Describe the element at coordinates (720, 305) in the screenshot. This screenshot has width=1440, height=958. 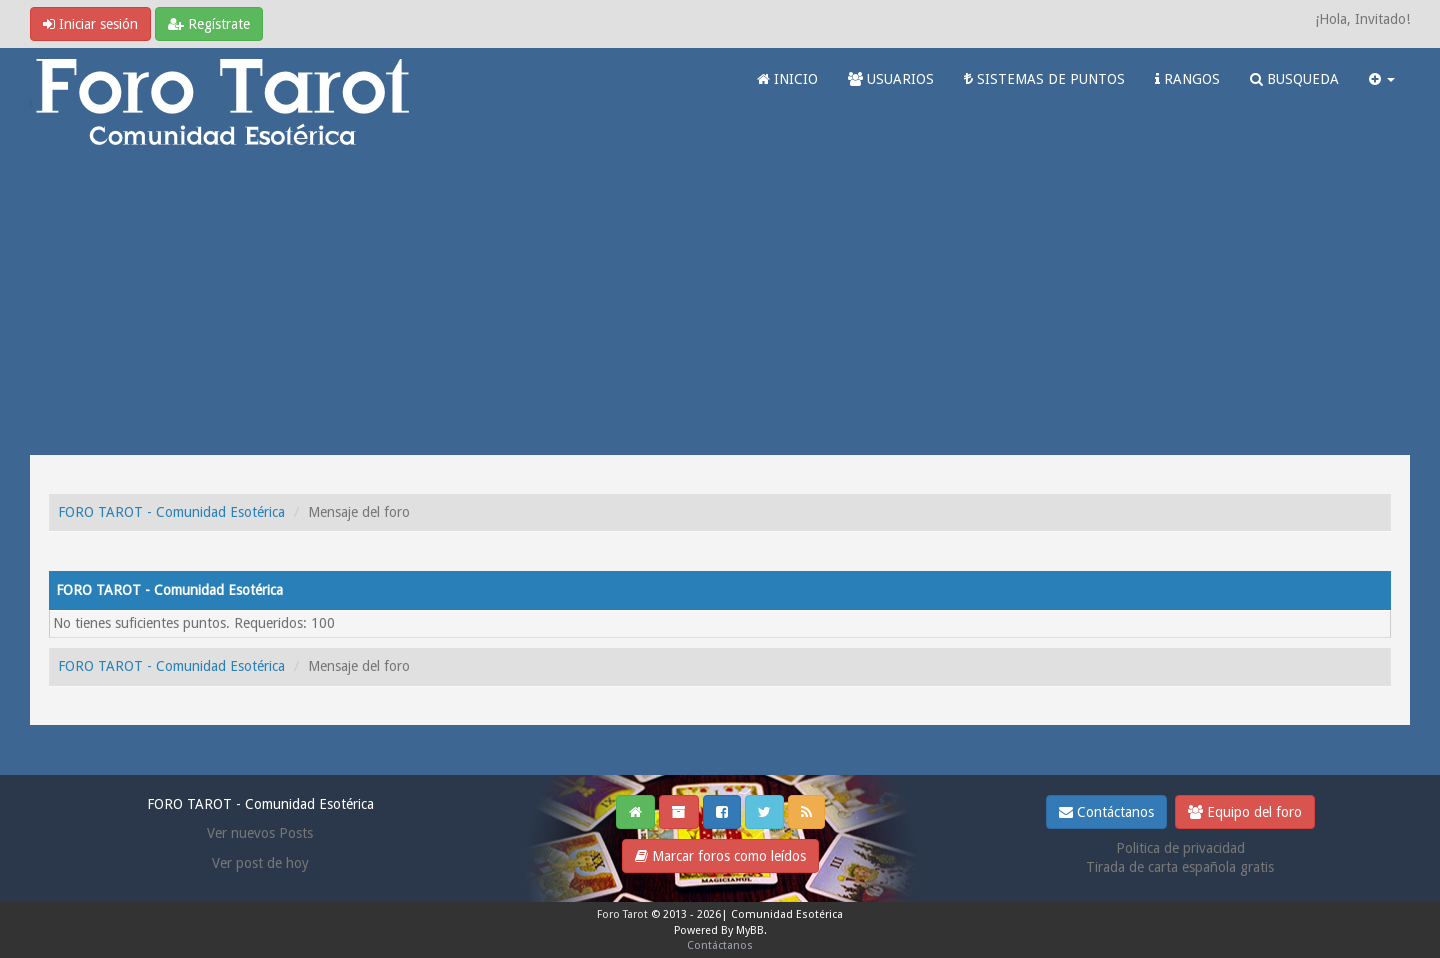
I see `[Advertisement]` at that location.